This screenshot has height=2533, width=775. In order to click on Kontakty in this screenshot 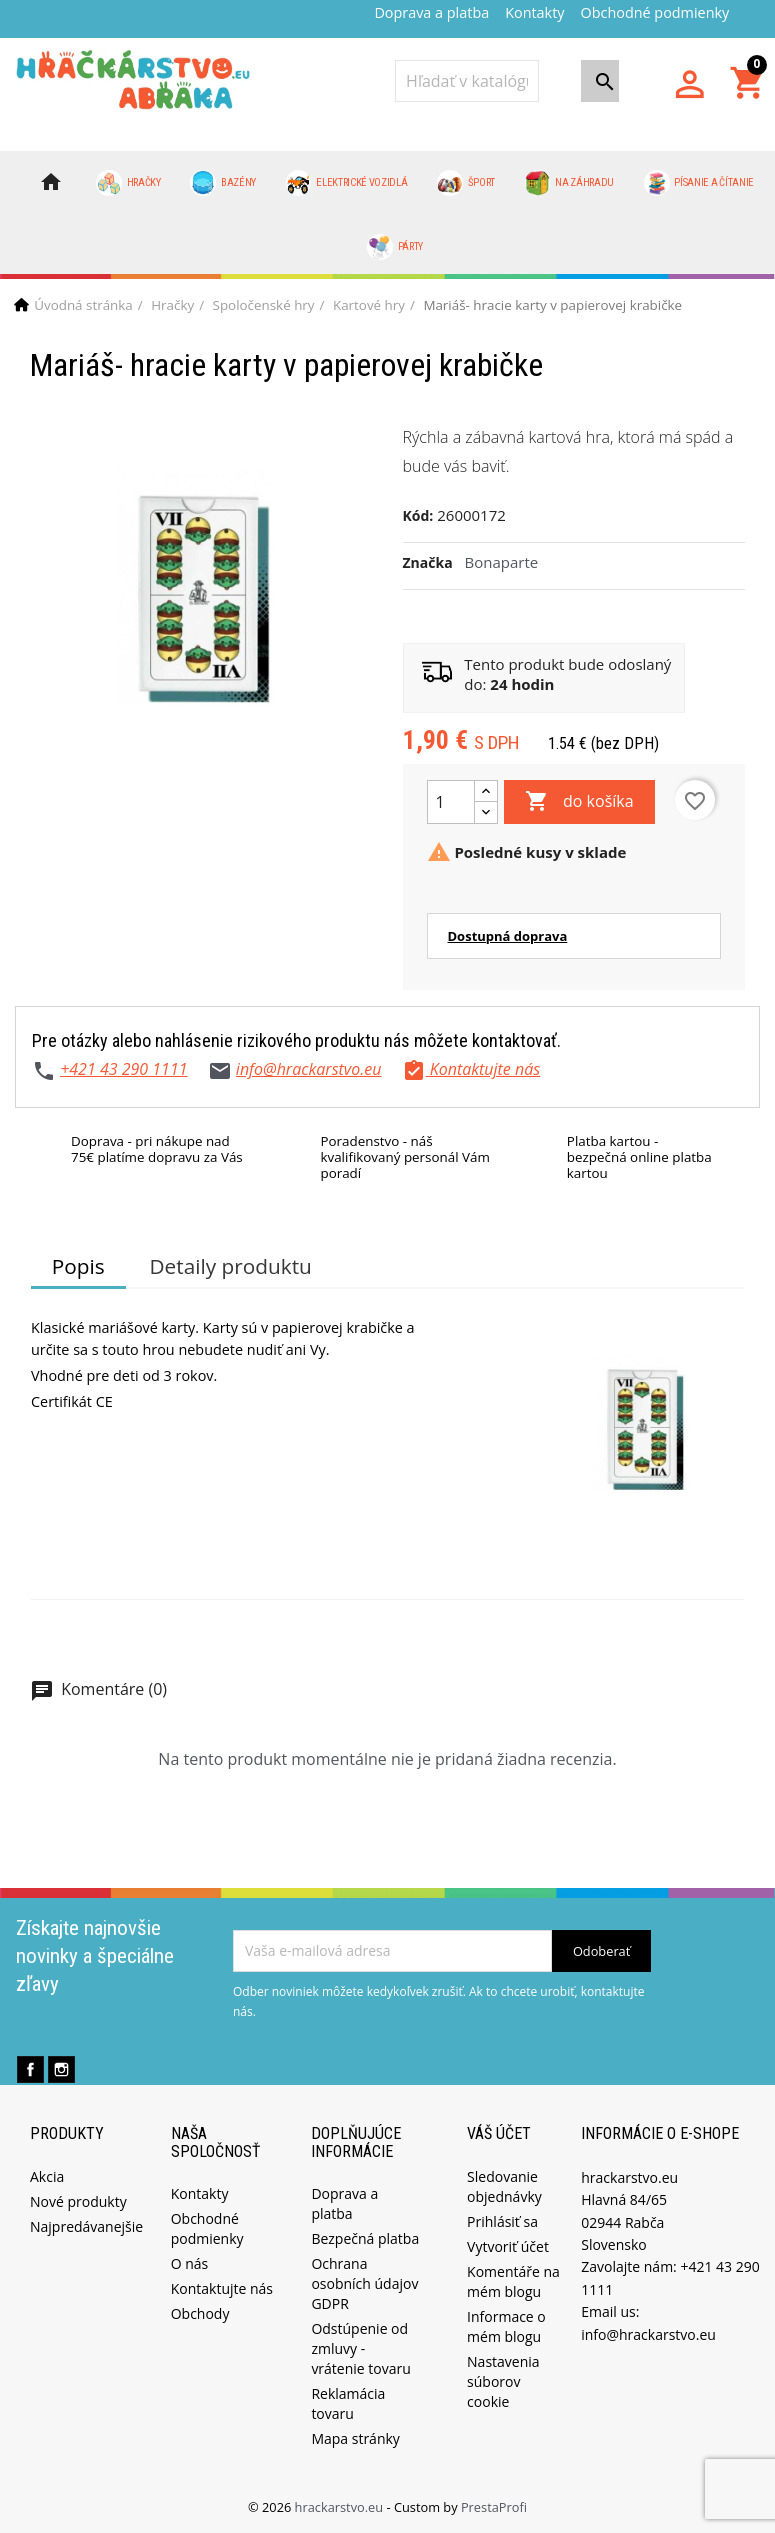, I will do `click(534, 12)`.